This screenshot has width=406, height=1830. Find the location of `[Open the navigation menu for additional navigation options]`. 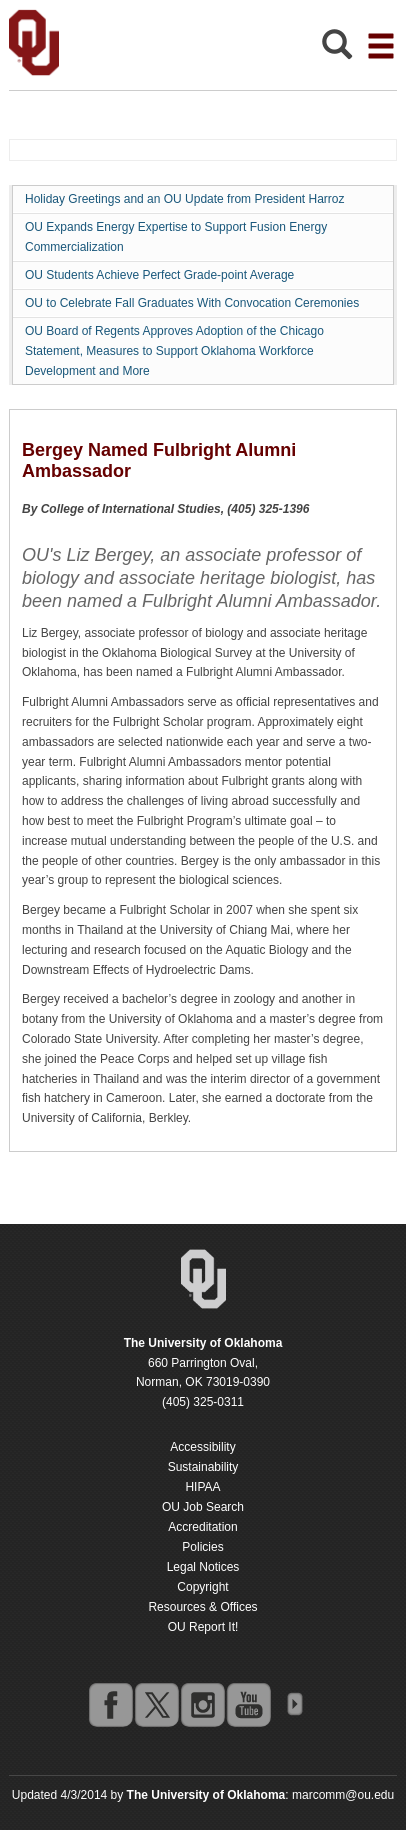

[Open the navigation menu for additional navigation options] is located at coordinates (381, 46).